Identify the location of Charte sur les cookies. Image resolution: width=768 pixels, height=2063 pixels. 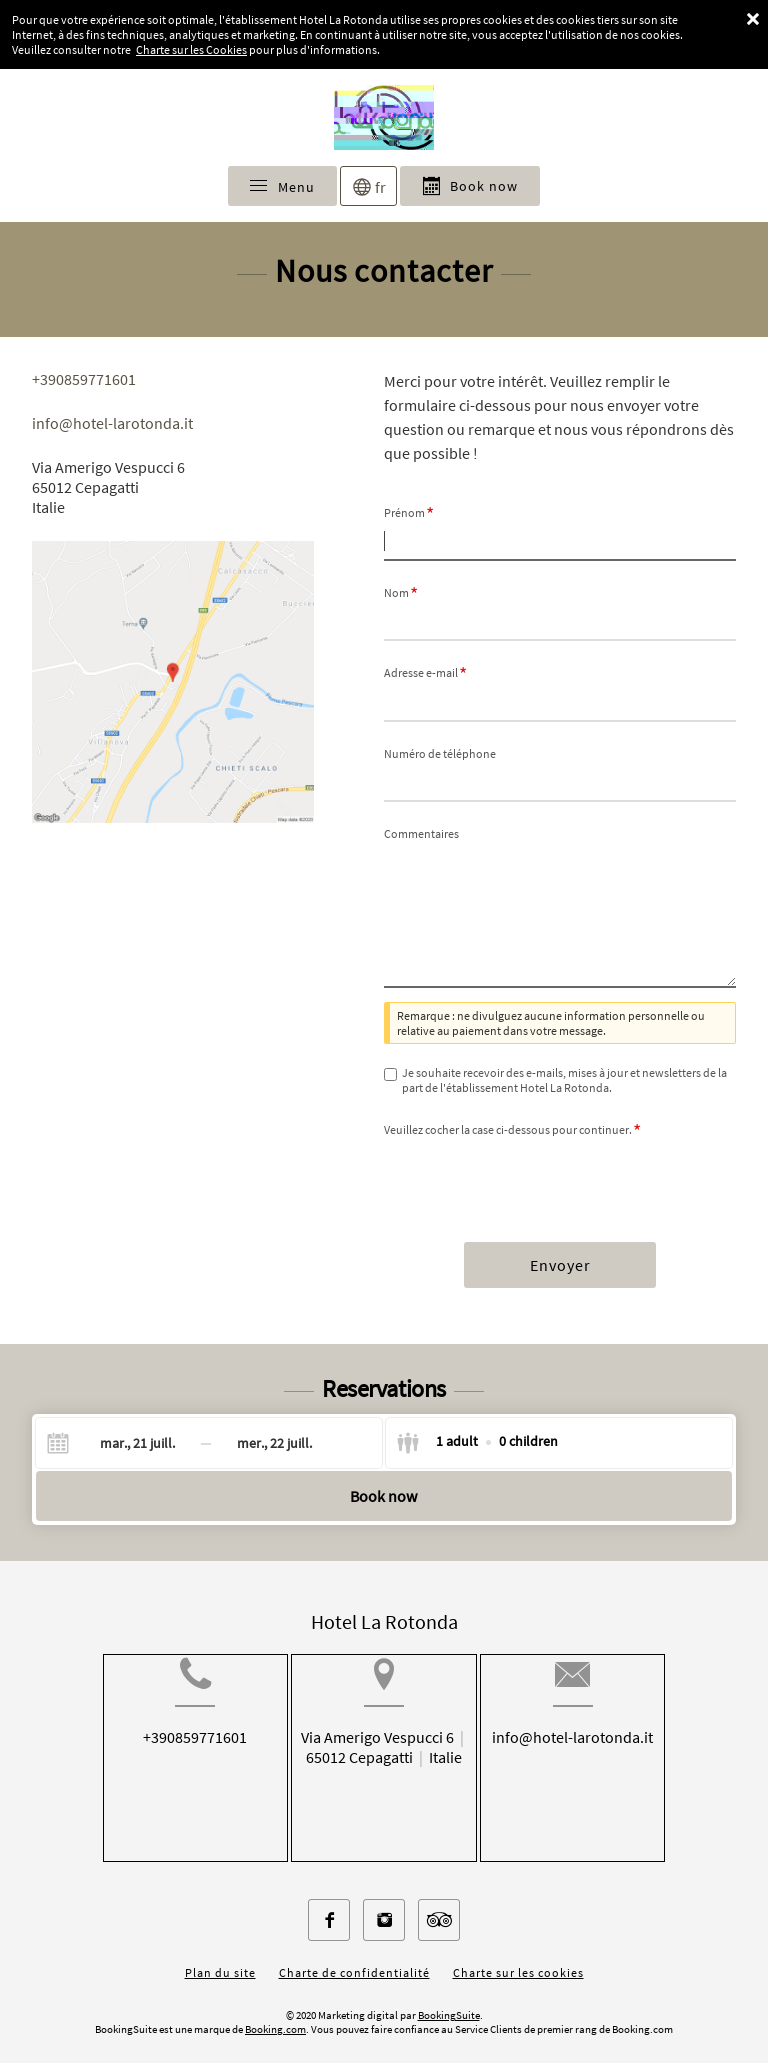
(518, 1956).